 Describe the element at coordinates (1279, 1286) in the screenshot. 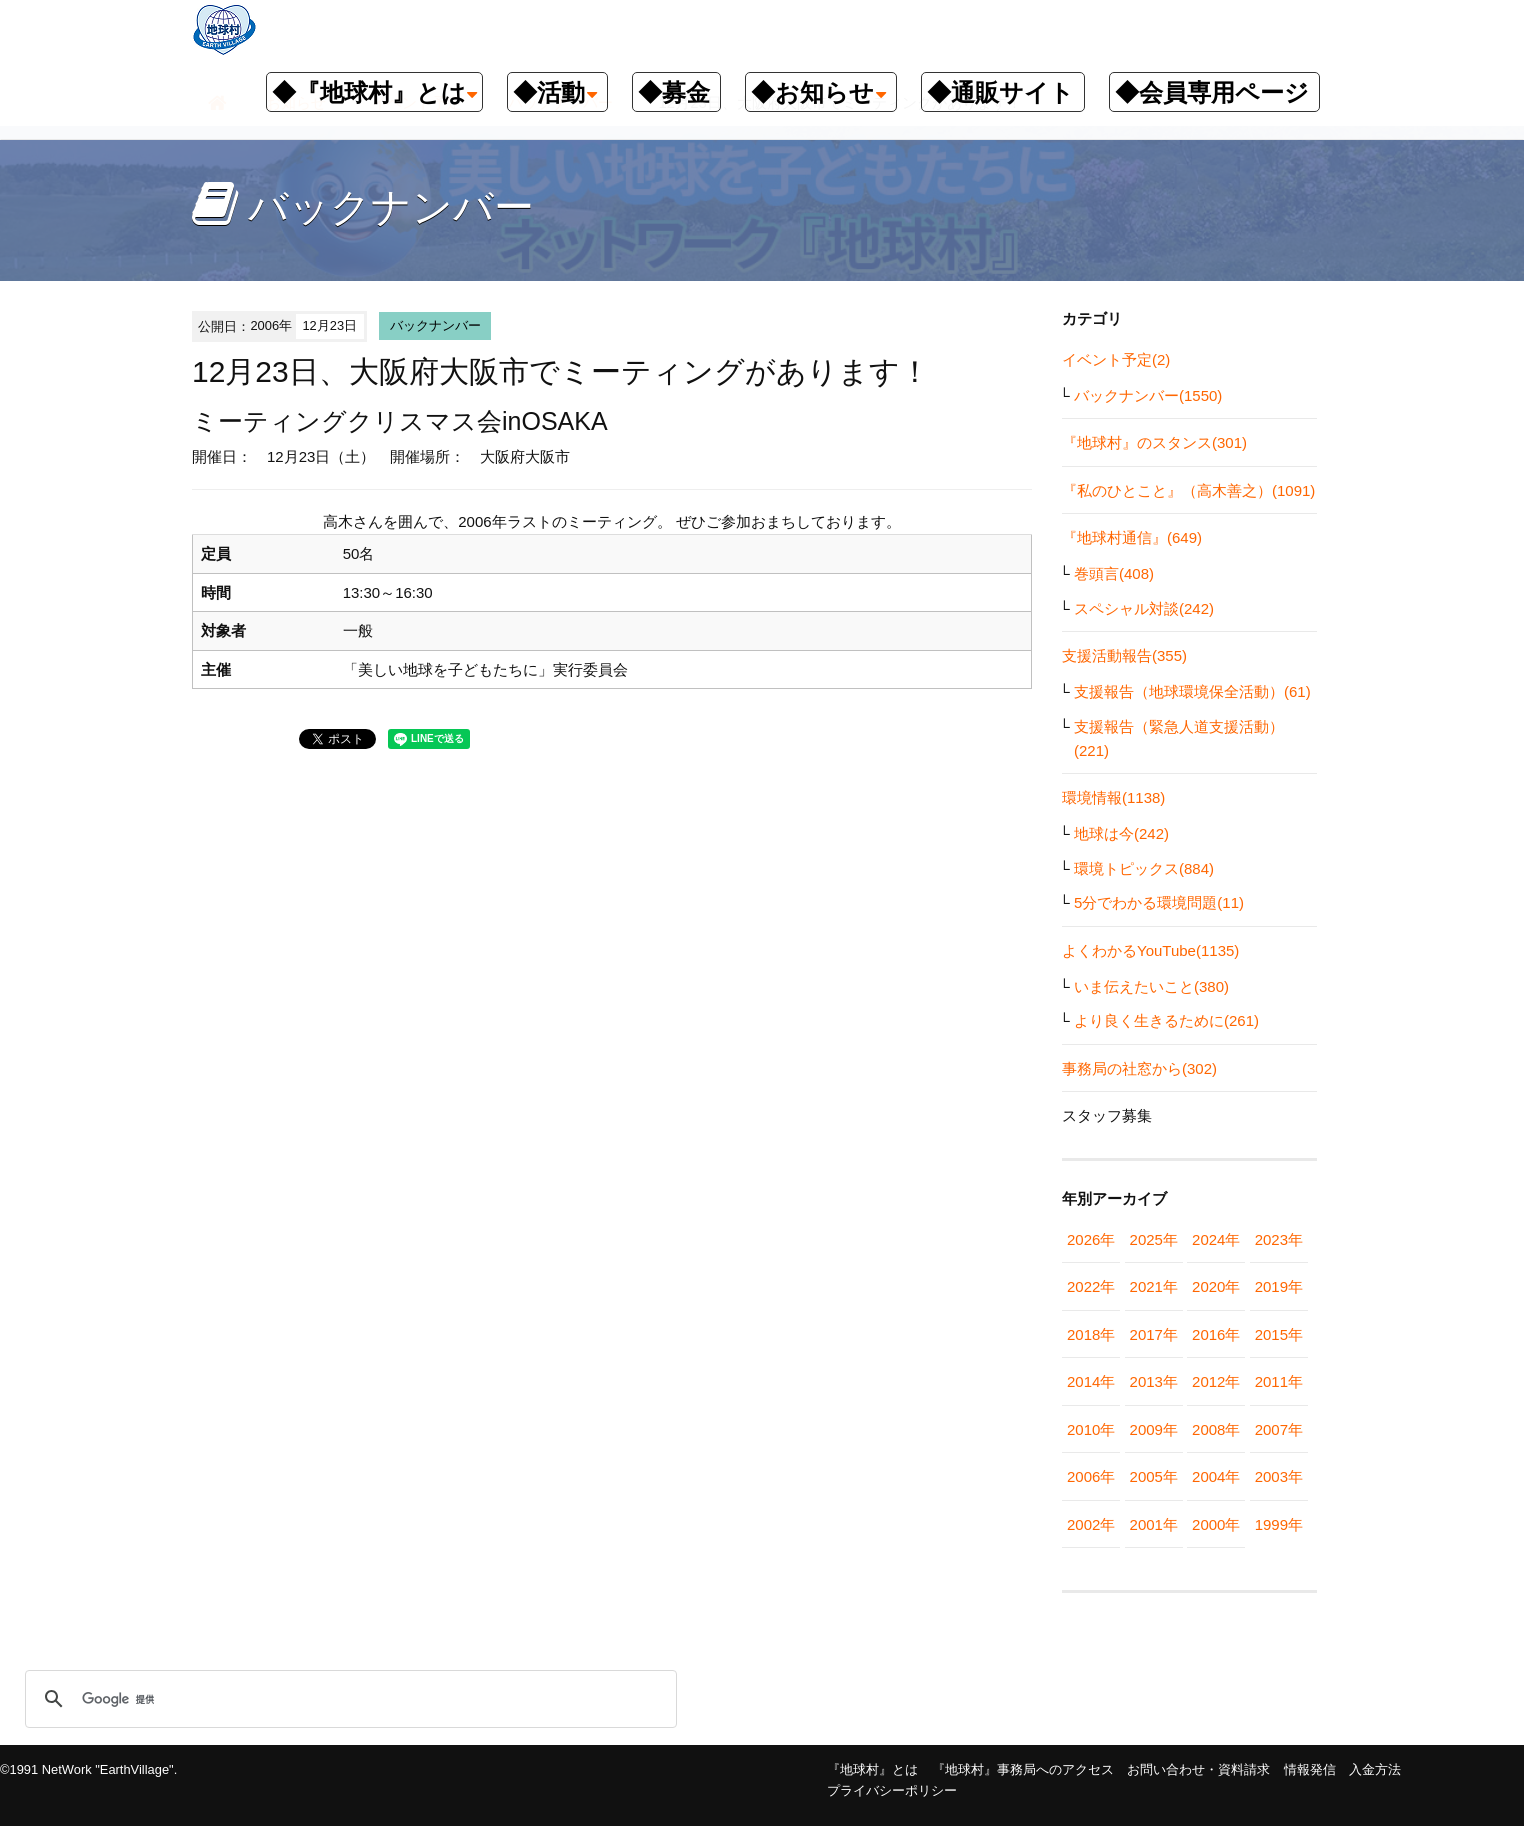

I see `2019年` at that location.